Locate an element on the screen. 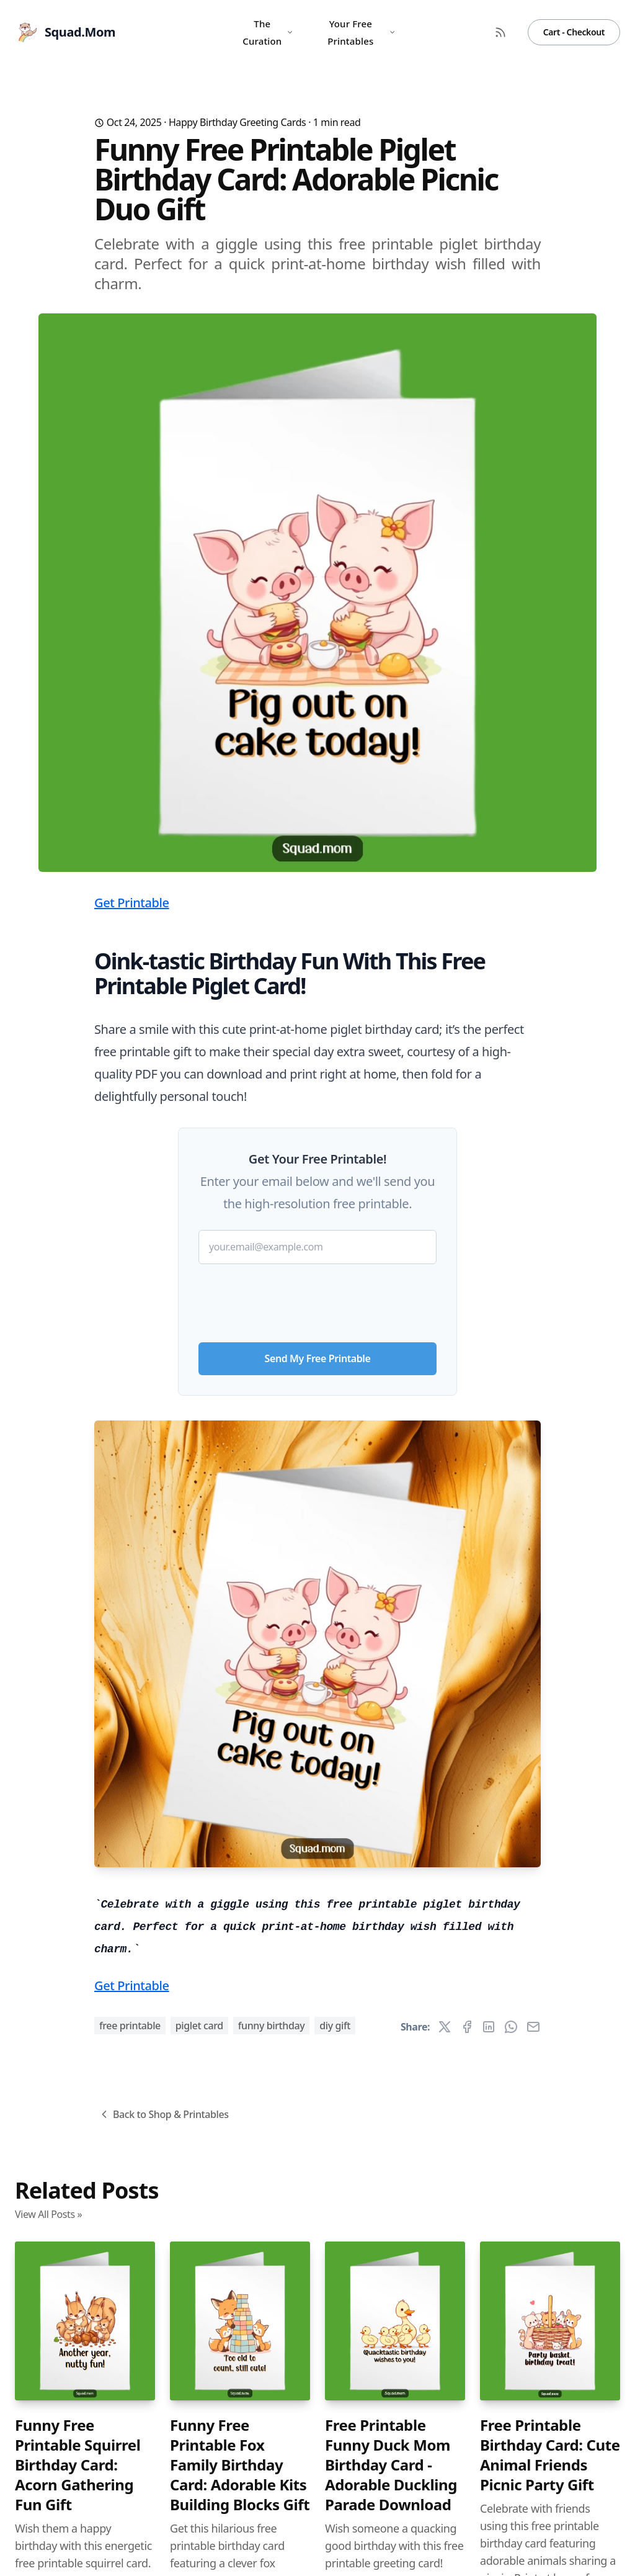 Image resolution: width=635 pixels, height=2576 pixels. Funny Free Printable Fox Family Birthday Card: Adorable Kits Building Blocks Gift is located at coordinates (239, 2465).